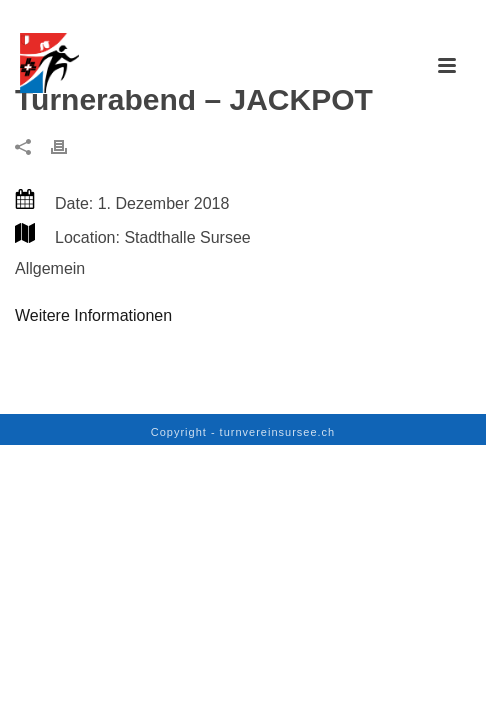 This screenshot has width=486, height=720. I want to click on Weitere Informationen, so click(93, 315).